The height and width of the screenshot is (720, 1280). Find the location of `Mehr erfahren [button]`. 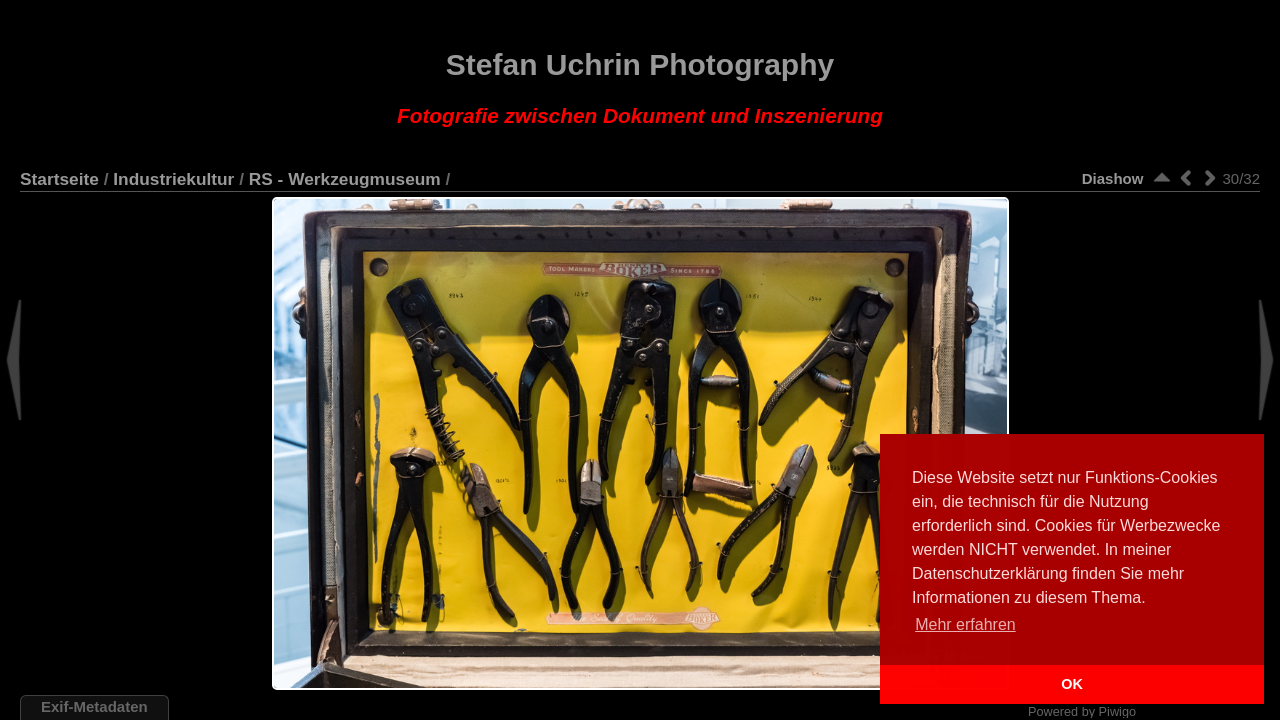

Mehr erfahren [button] is located at coordinates (965, 624).